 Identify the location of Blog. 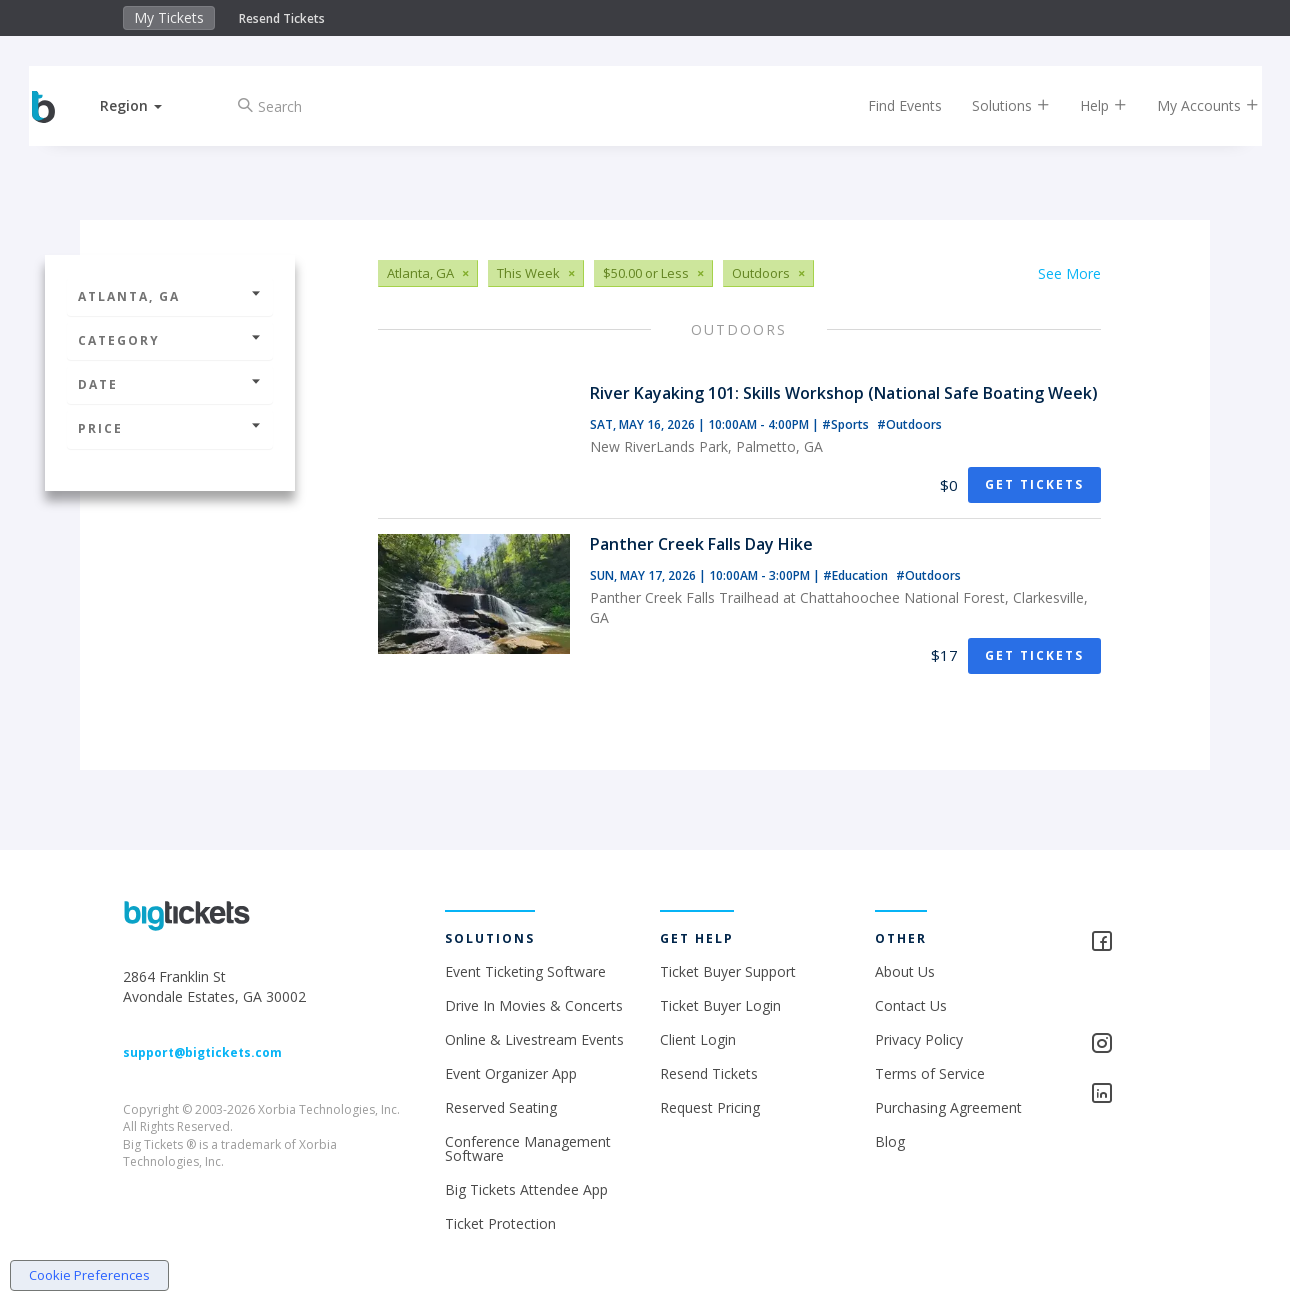
(890, 1141).